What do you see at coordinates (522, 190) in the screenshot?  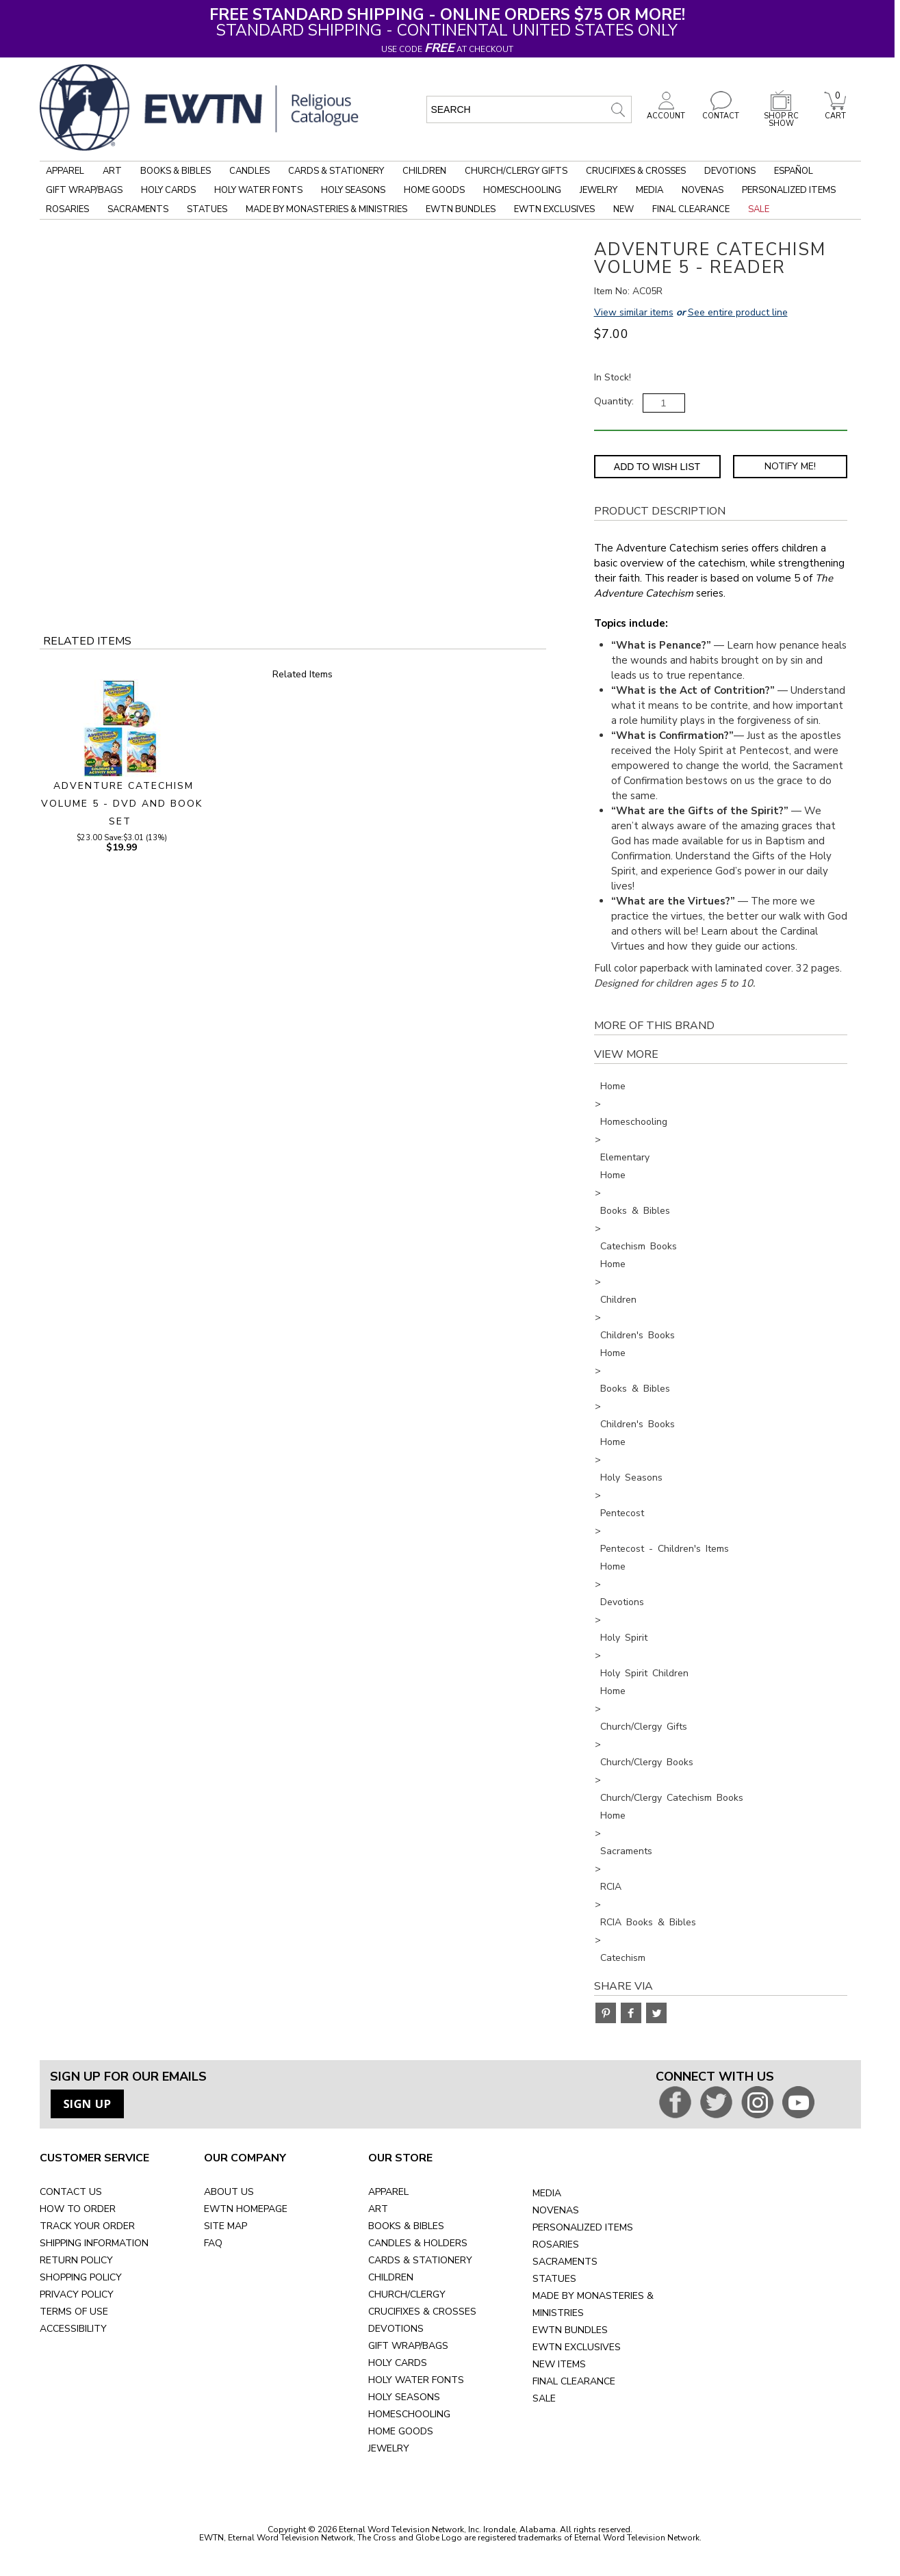 I see `Homeschooling` at bounding box center [522, 190].